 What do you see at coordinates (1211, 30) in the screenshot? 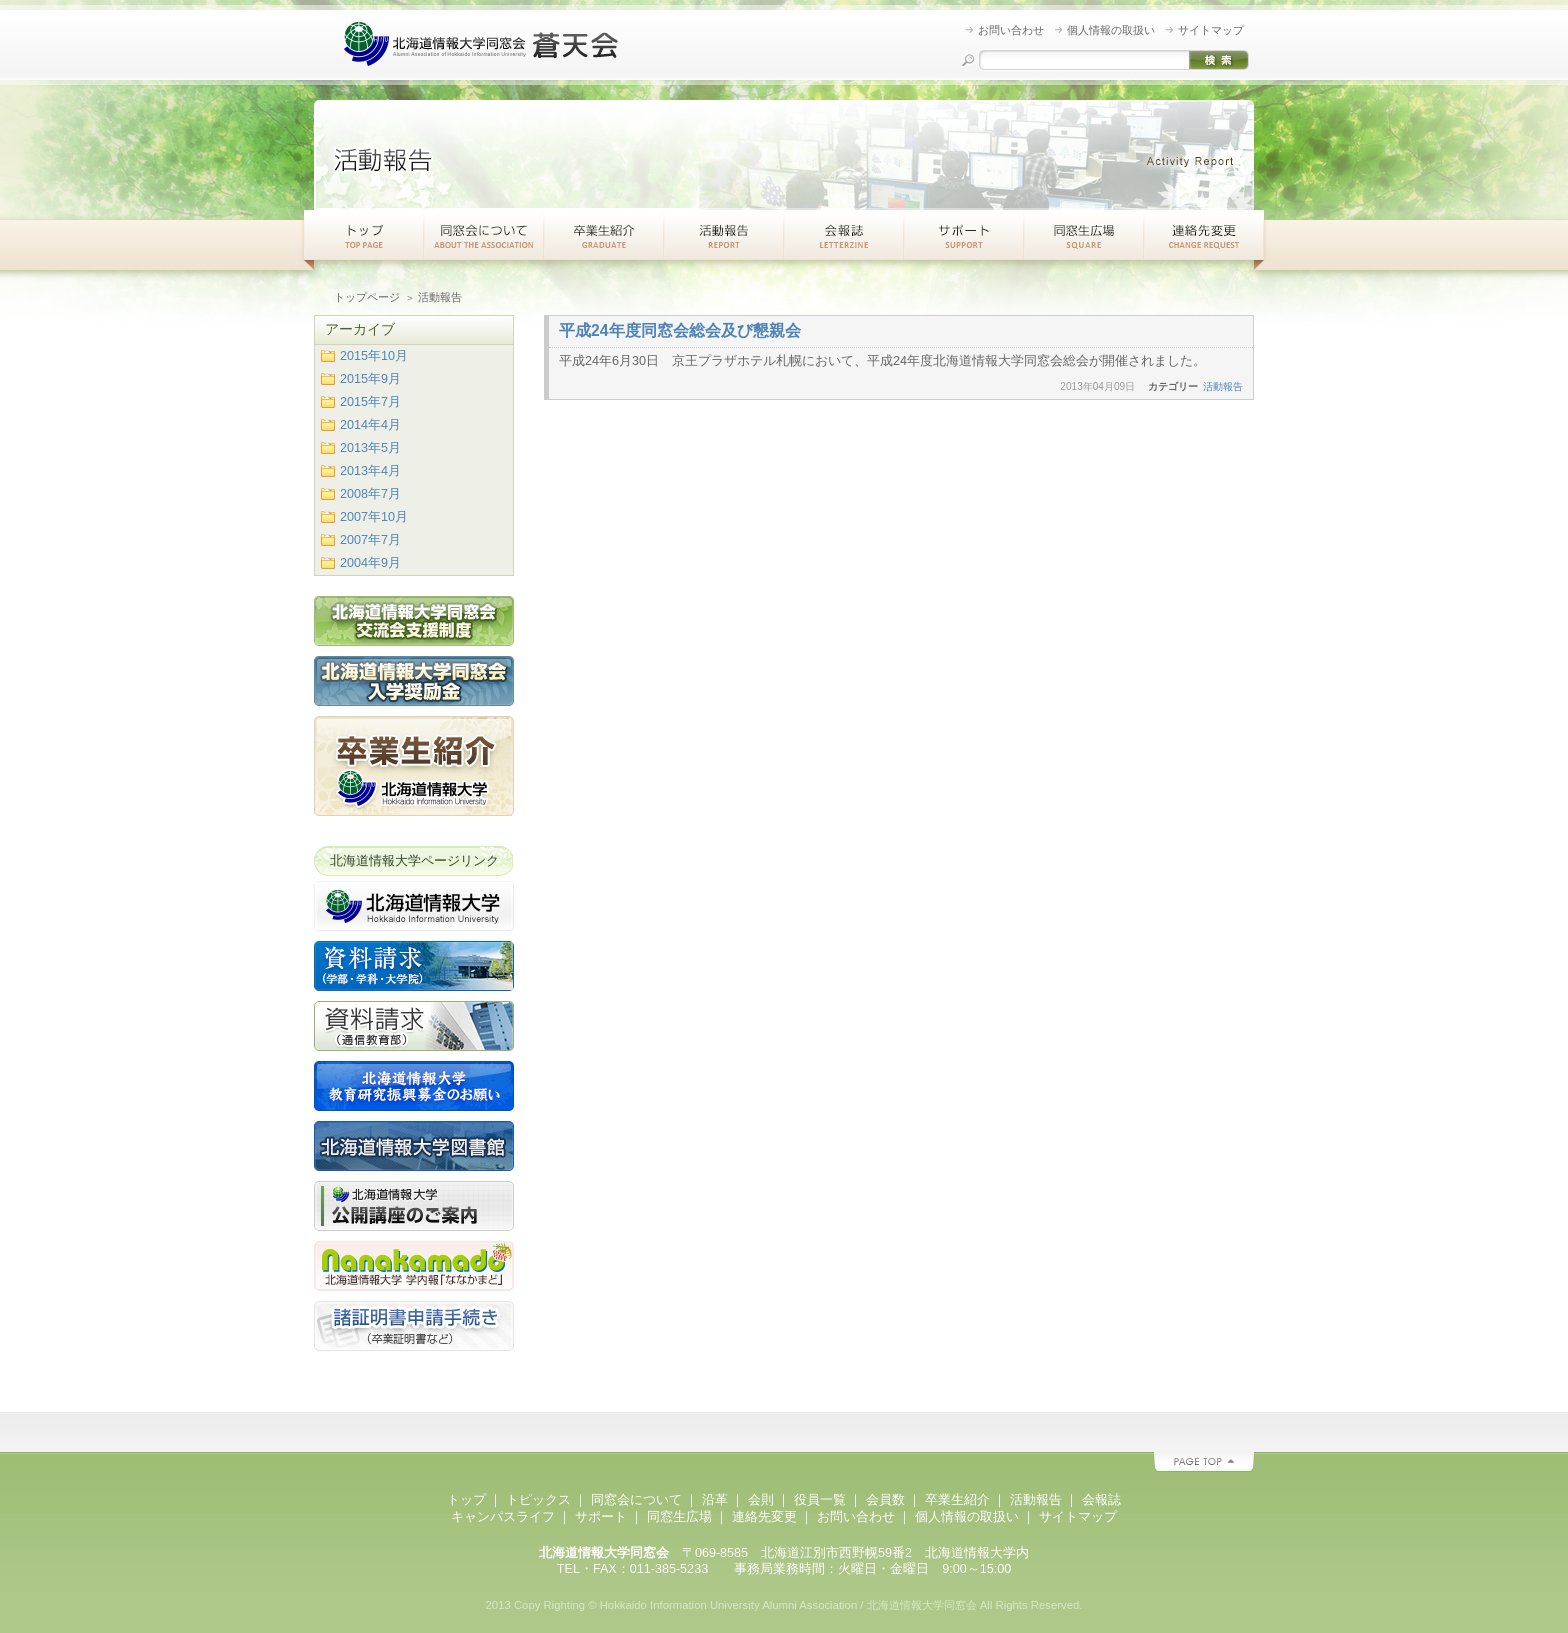
I see `サイトマップ` at bounding box center [1211, 30].